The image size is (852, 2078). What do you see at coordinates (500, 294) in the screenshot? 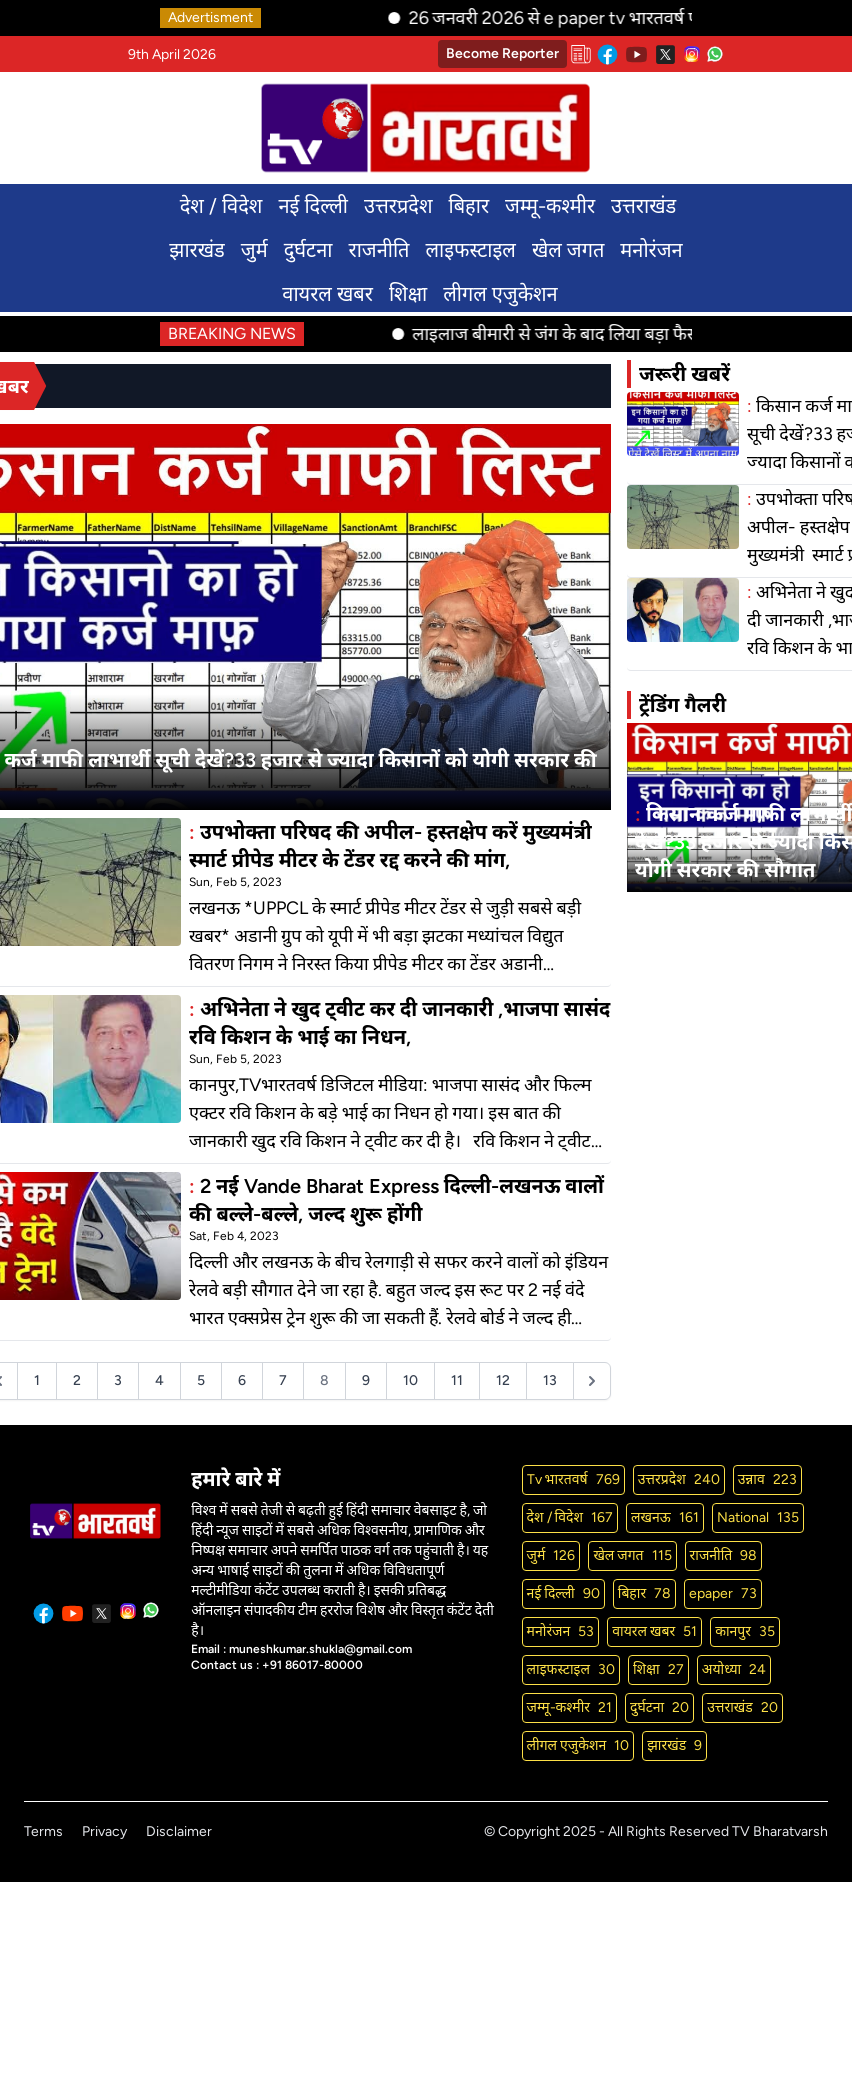
I see `लीगल एजुकेशन` at bounding box center [500, 294].